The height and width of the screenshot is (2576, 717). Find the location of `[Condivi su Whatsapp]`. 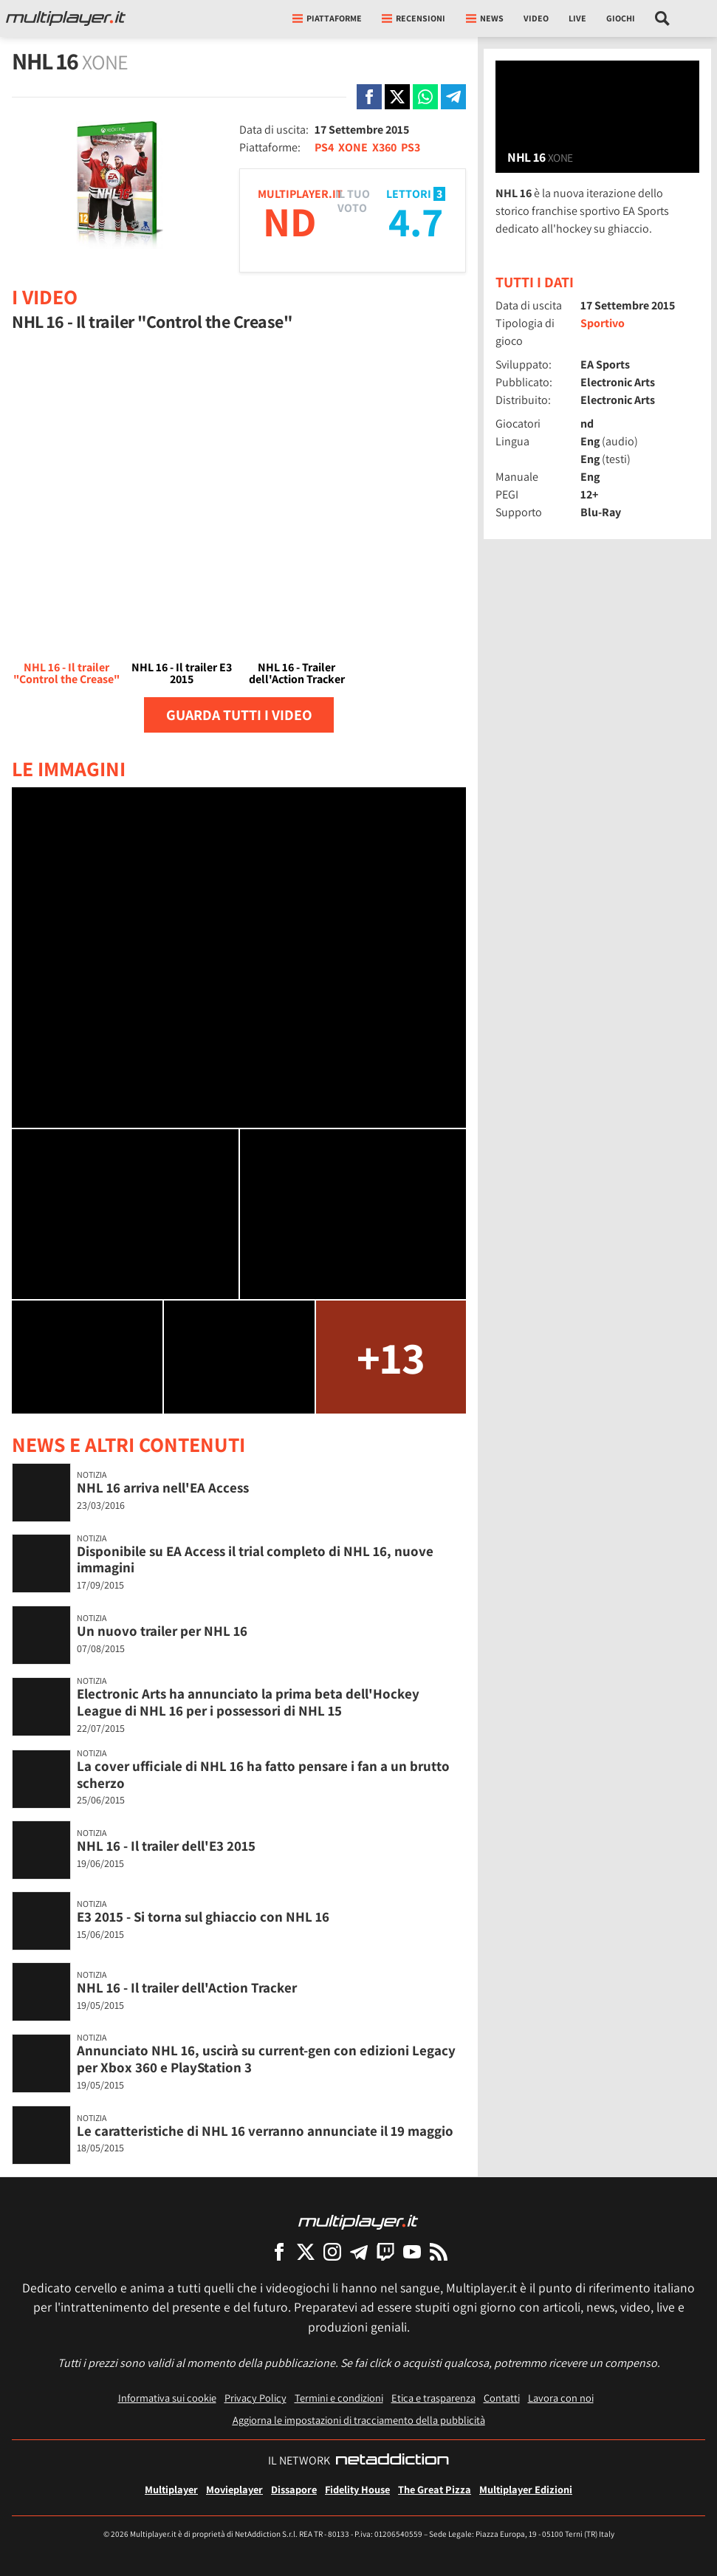

[Condivi su Whatsapp] is located at coordinates (425, 96).